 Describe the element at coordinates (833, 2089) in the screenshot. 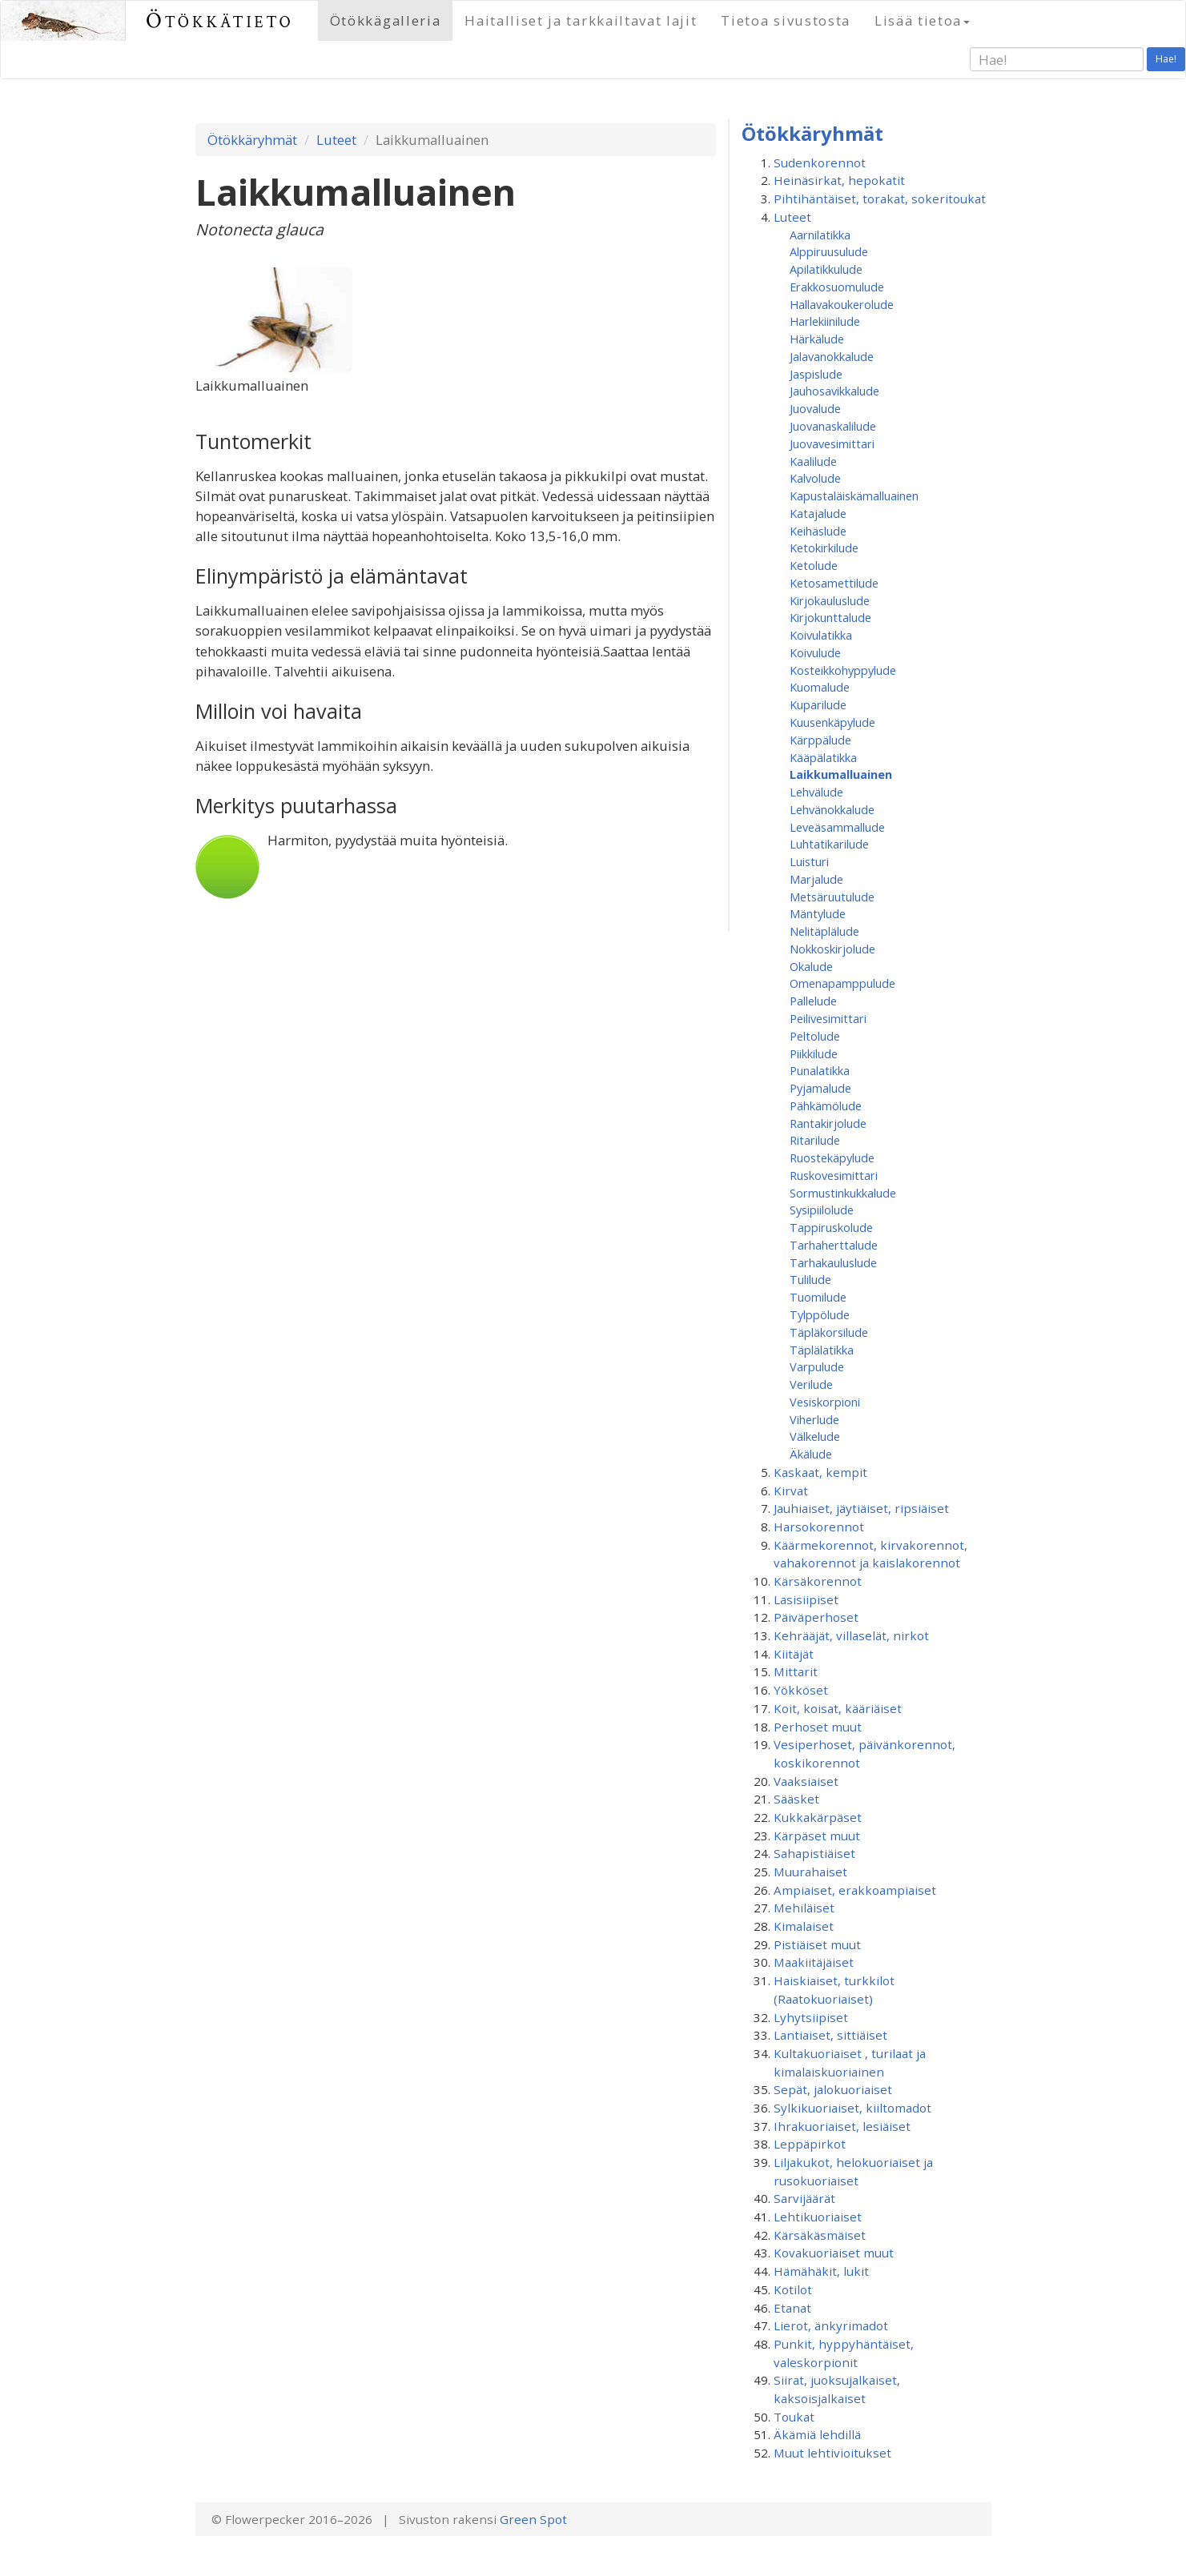

I see `Sepät, jalokuoriaiset` at that location.